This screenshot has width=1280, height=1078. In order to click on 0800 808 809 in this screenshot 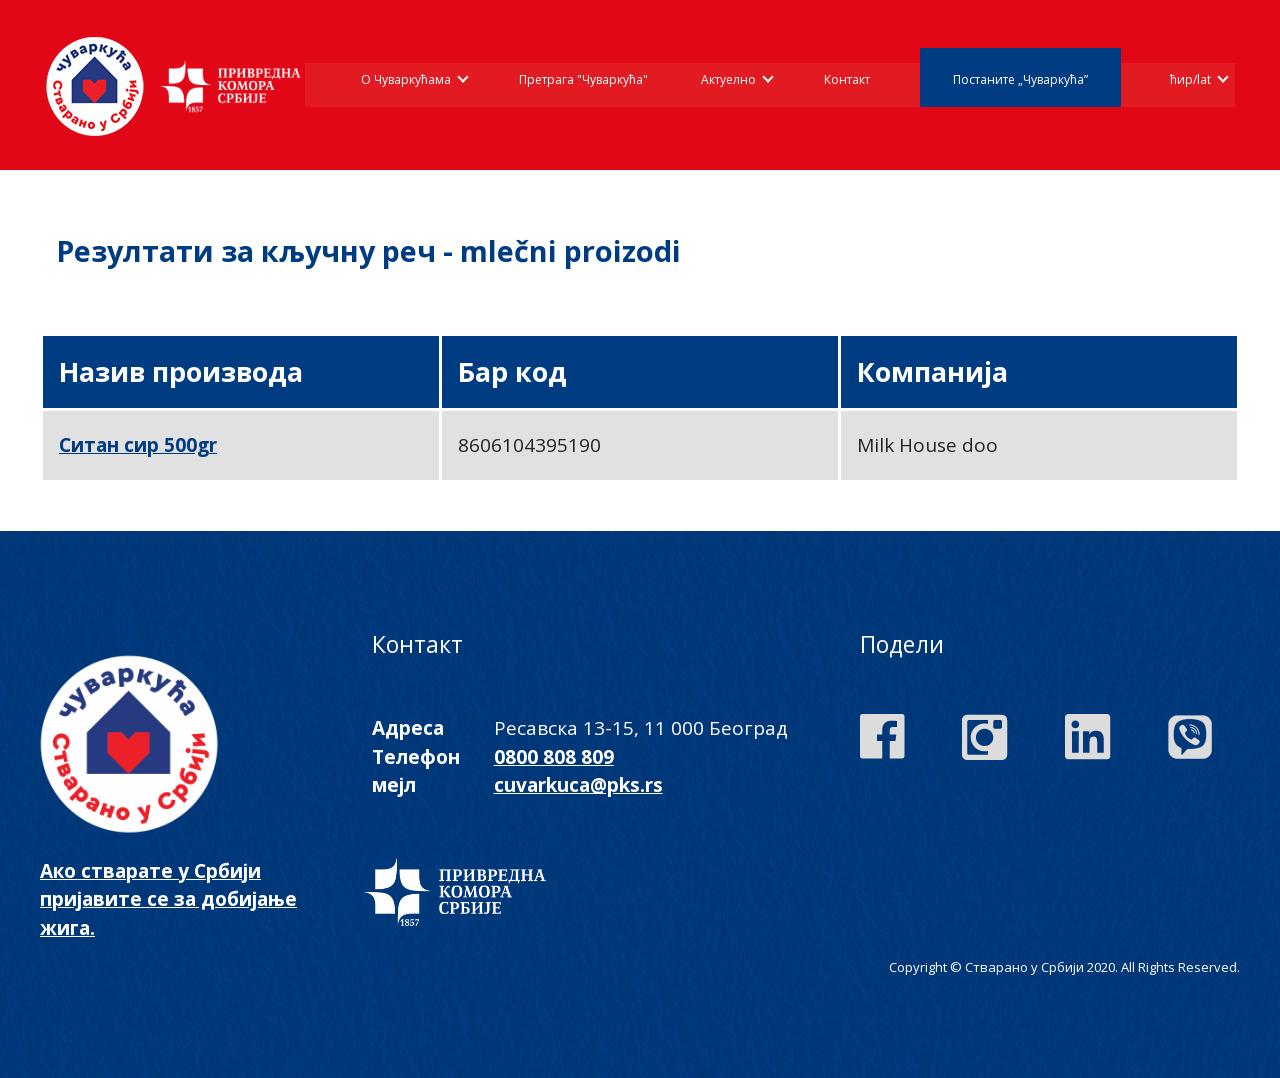, I will do `click(554, 757)`.